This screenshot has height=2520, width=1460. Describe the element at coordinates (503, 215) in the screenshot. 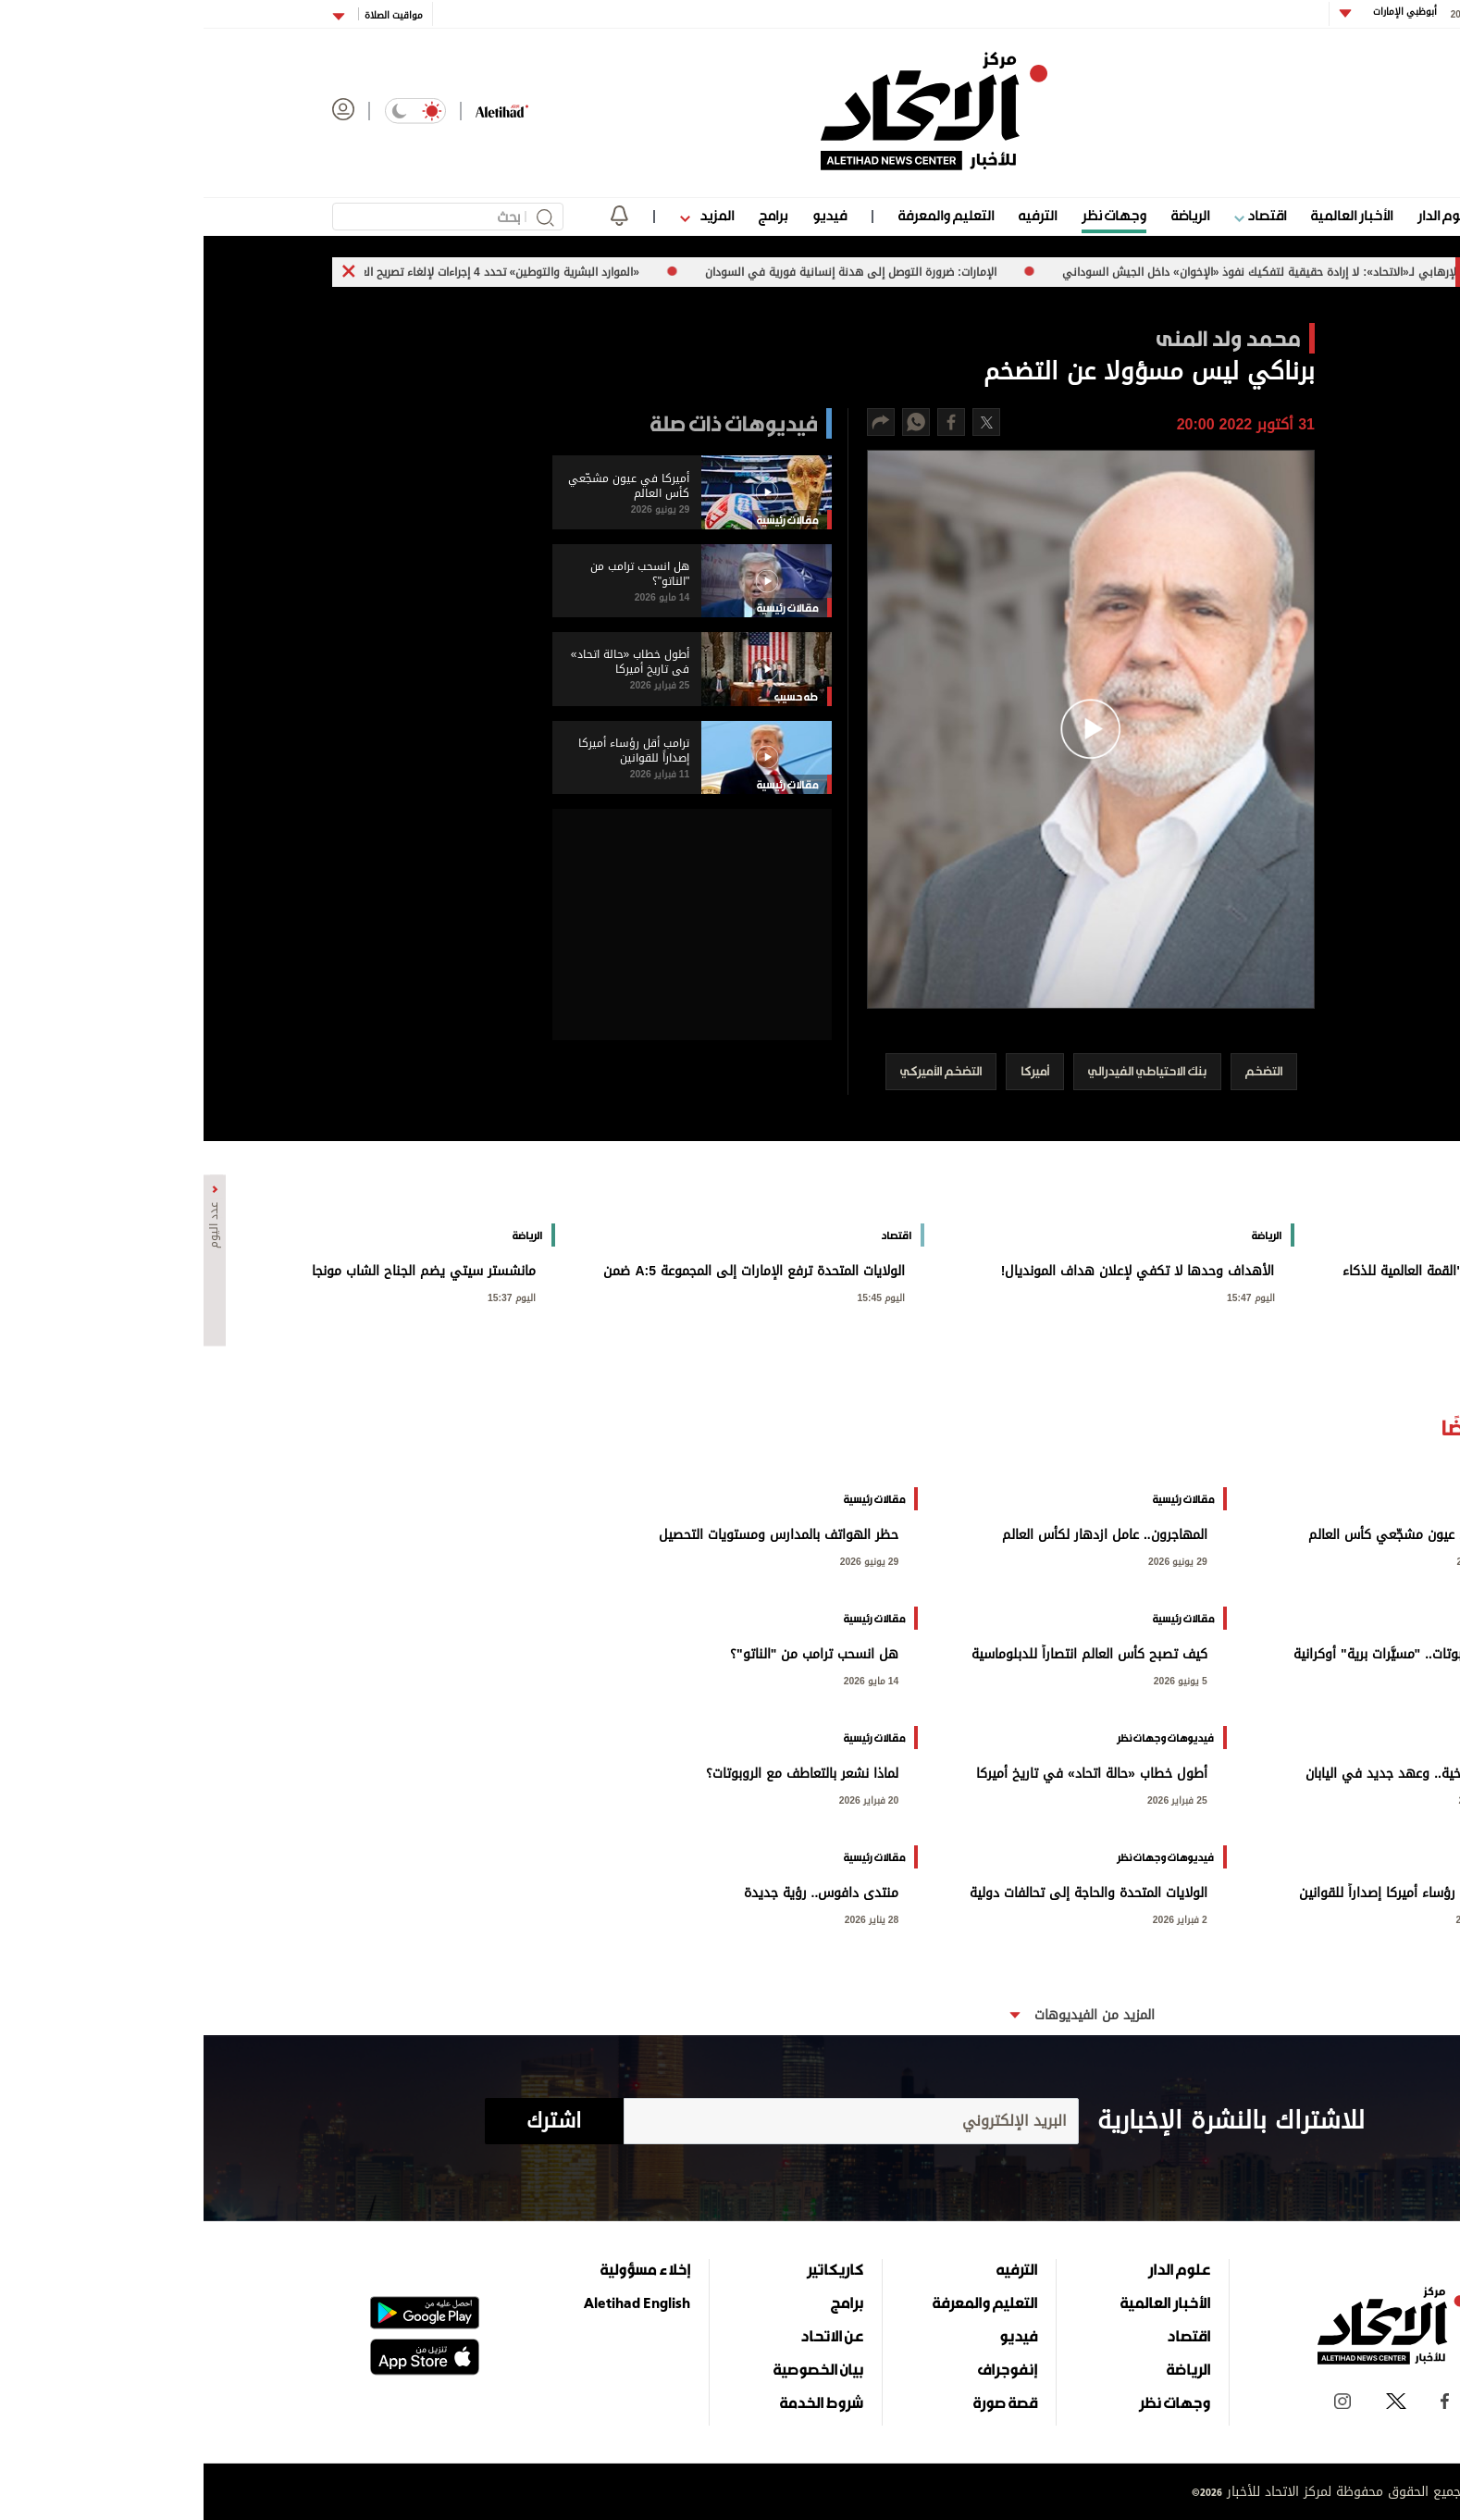

I see `المزيد` at that location.